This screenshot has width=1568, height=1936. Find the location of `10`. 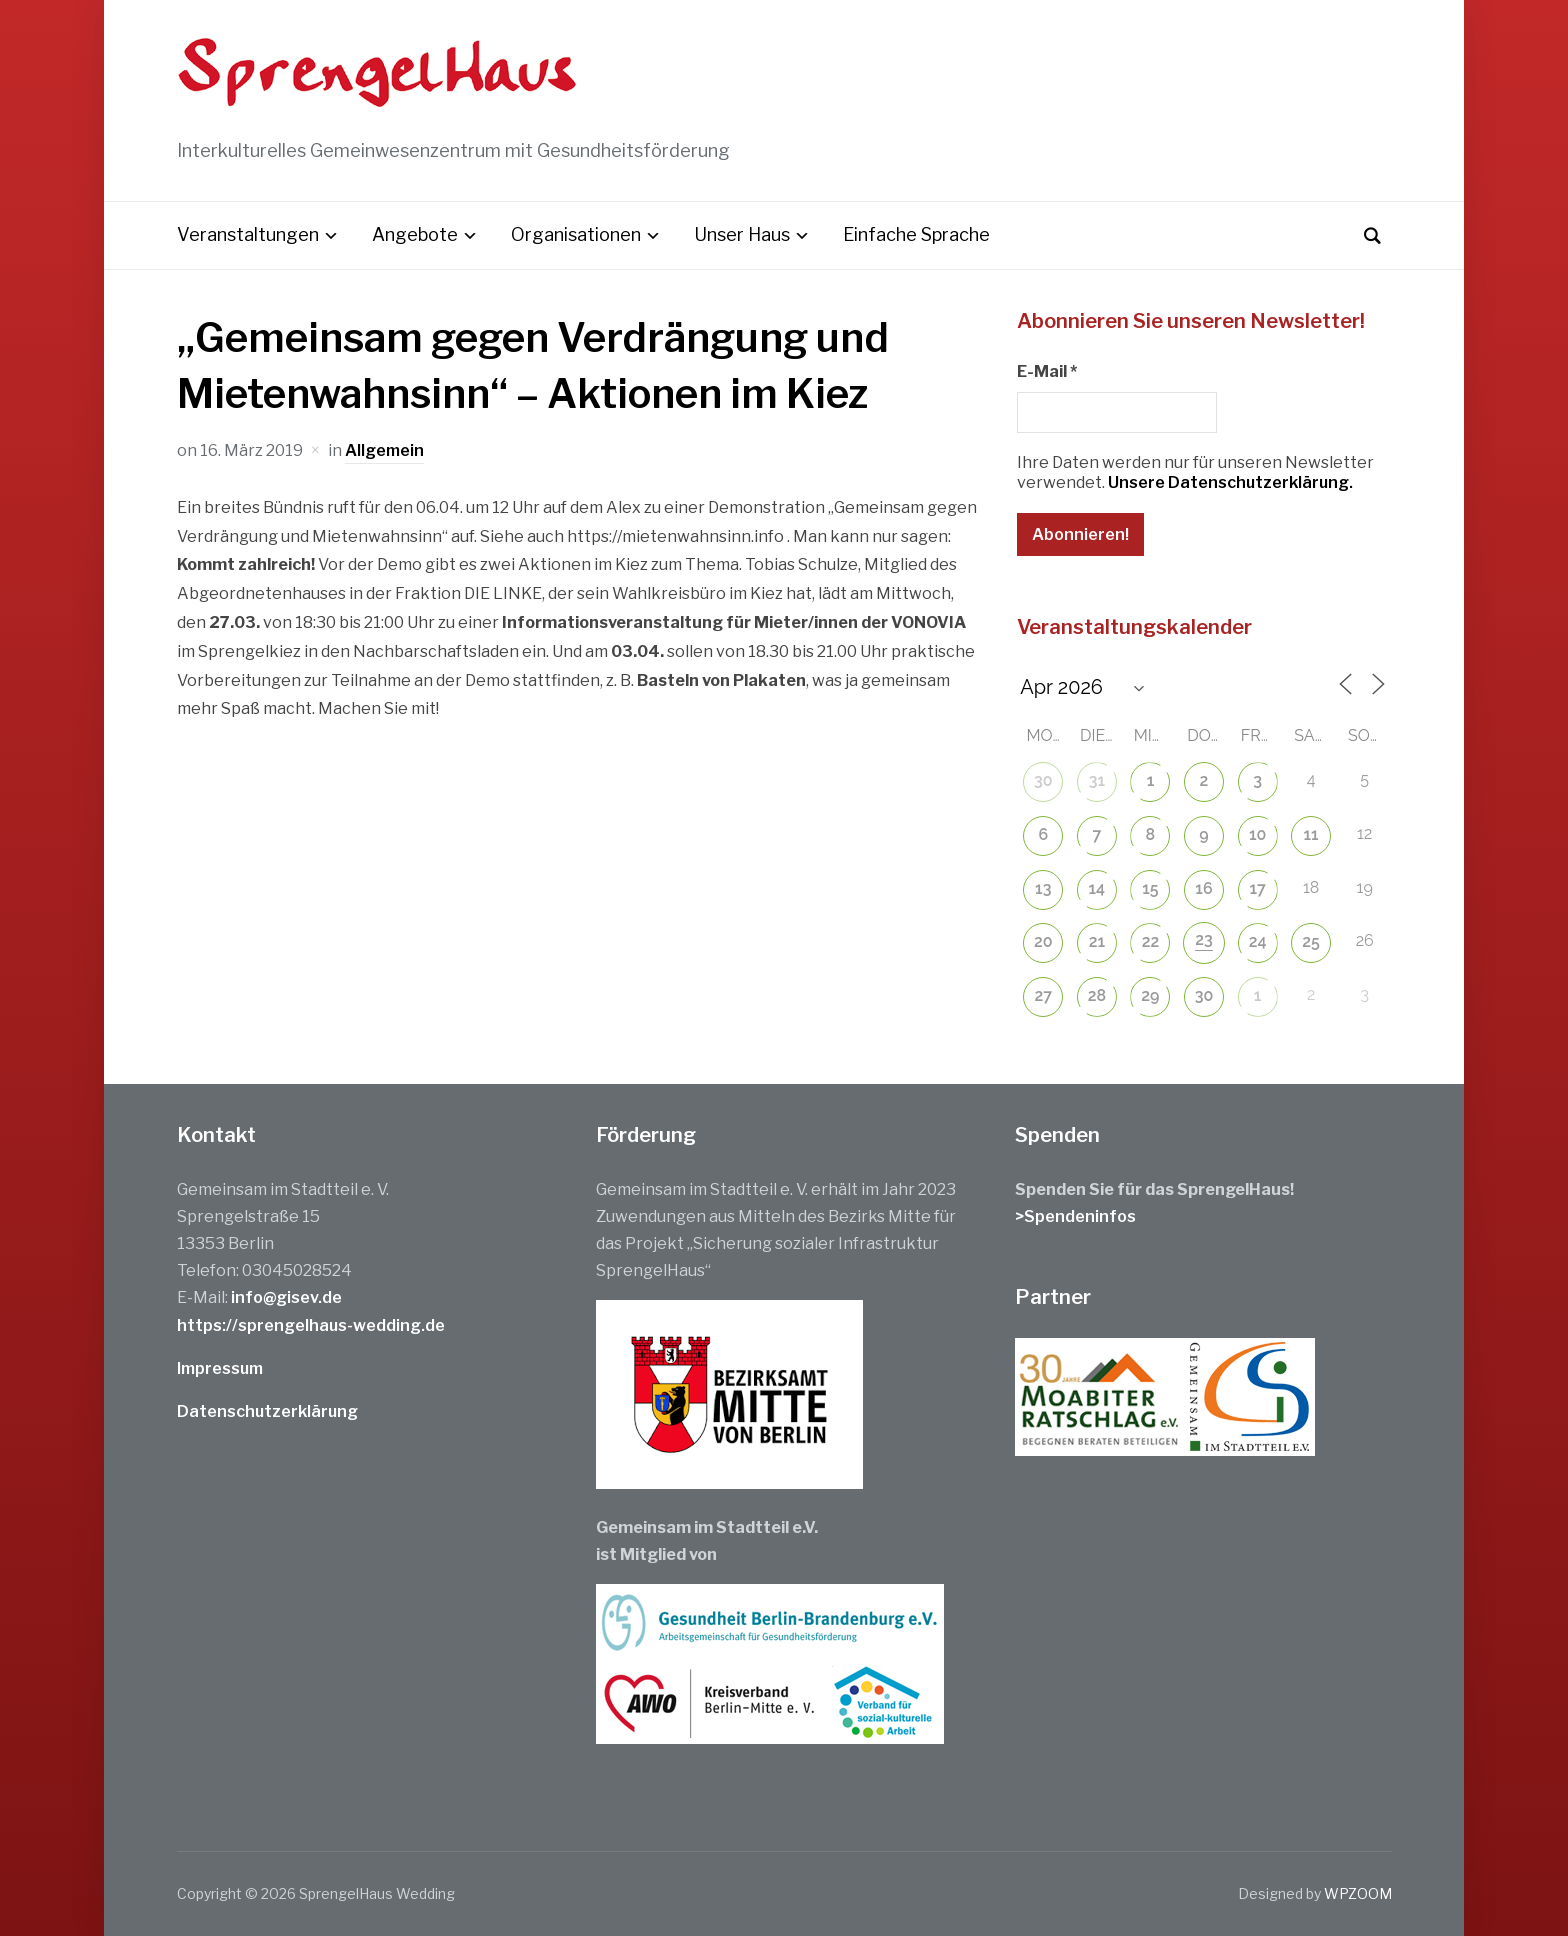

10 is located at coordinates (1257, 834).